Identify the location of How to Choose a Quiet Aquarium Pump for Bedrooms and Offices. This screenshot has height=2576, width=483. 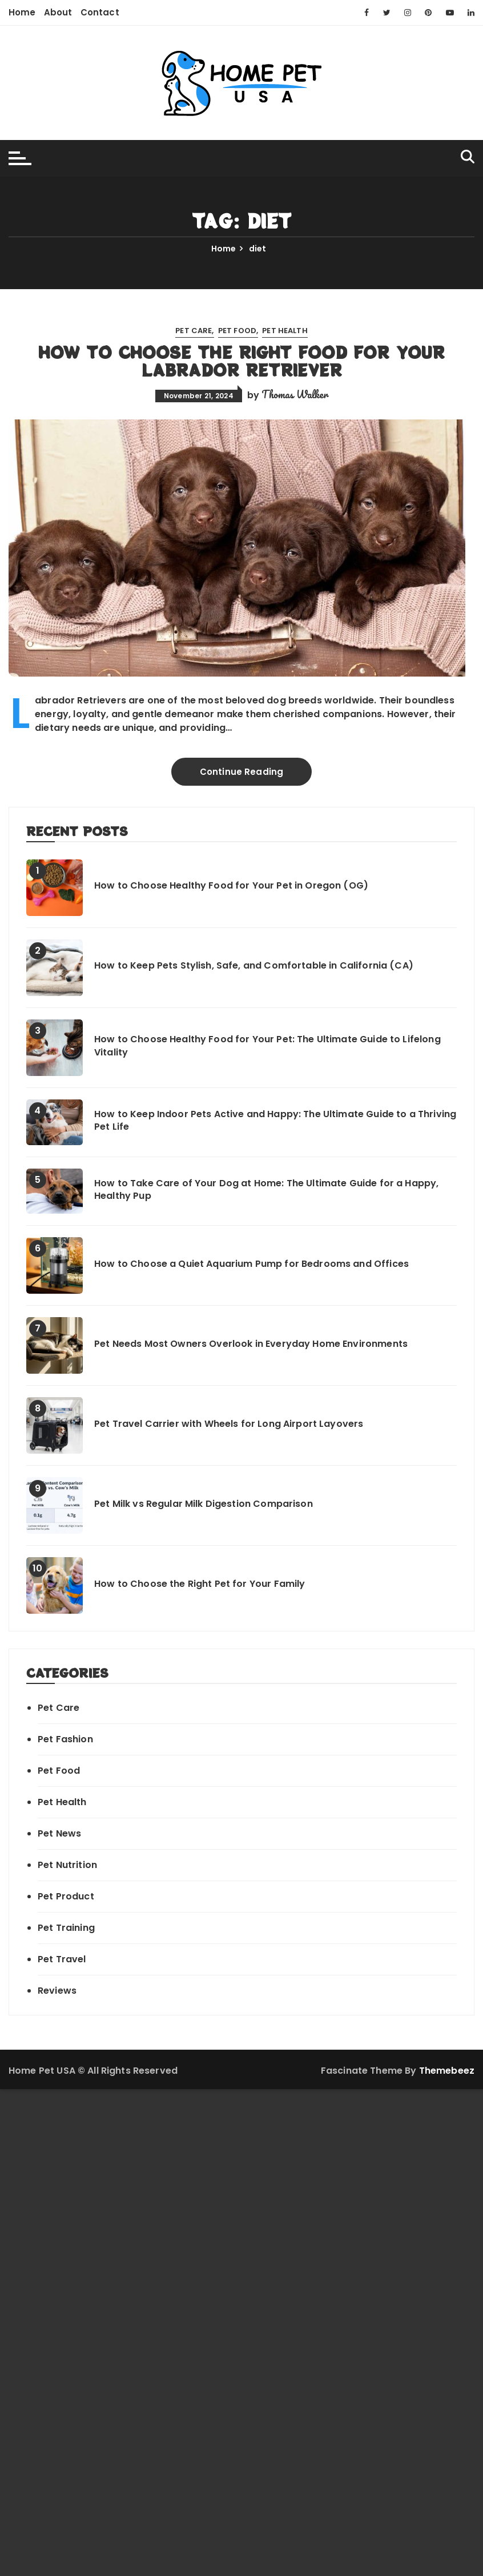
(251, 1264).